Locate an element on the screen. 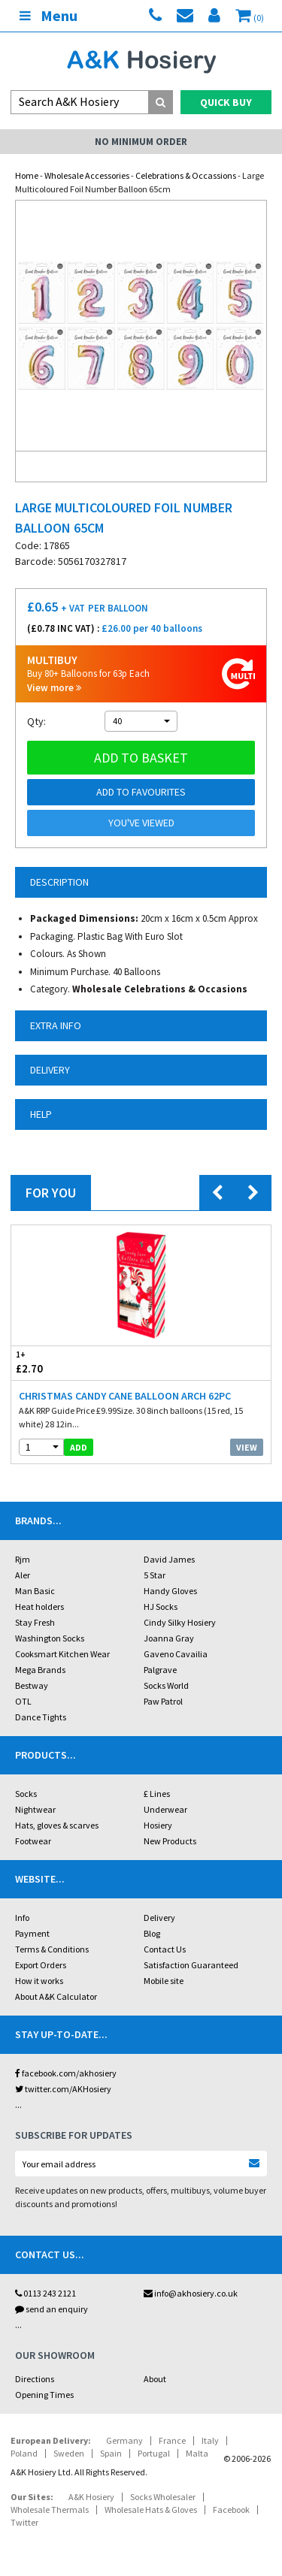  Cooksmart Kitchen Wear is located at coordinates (62, 1653).